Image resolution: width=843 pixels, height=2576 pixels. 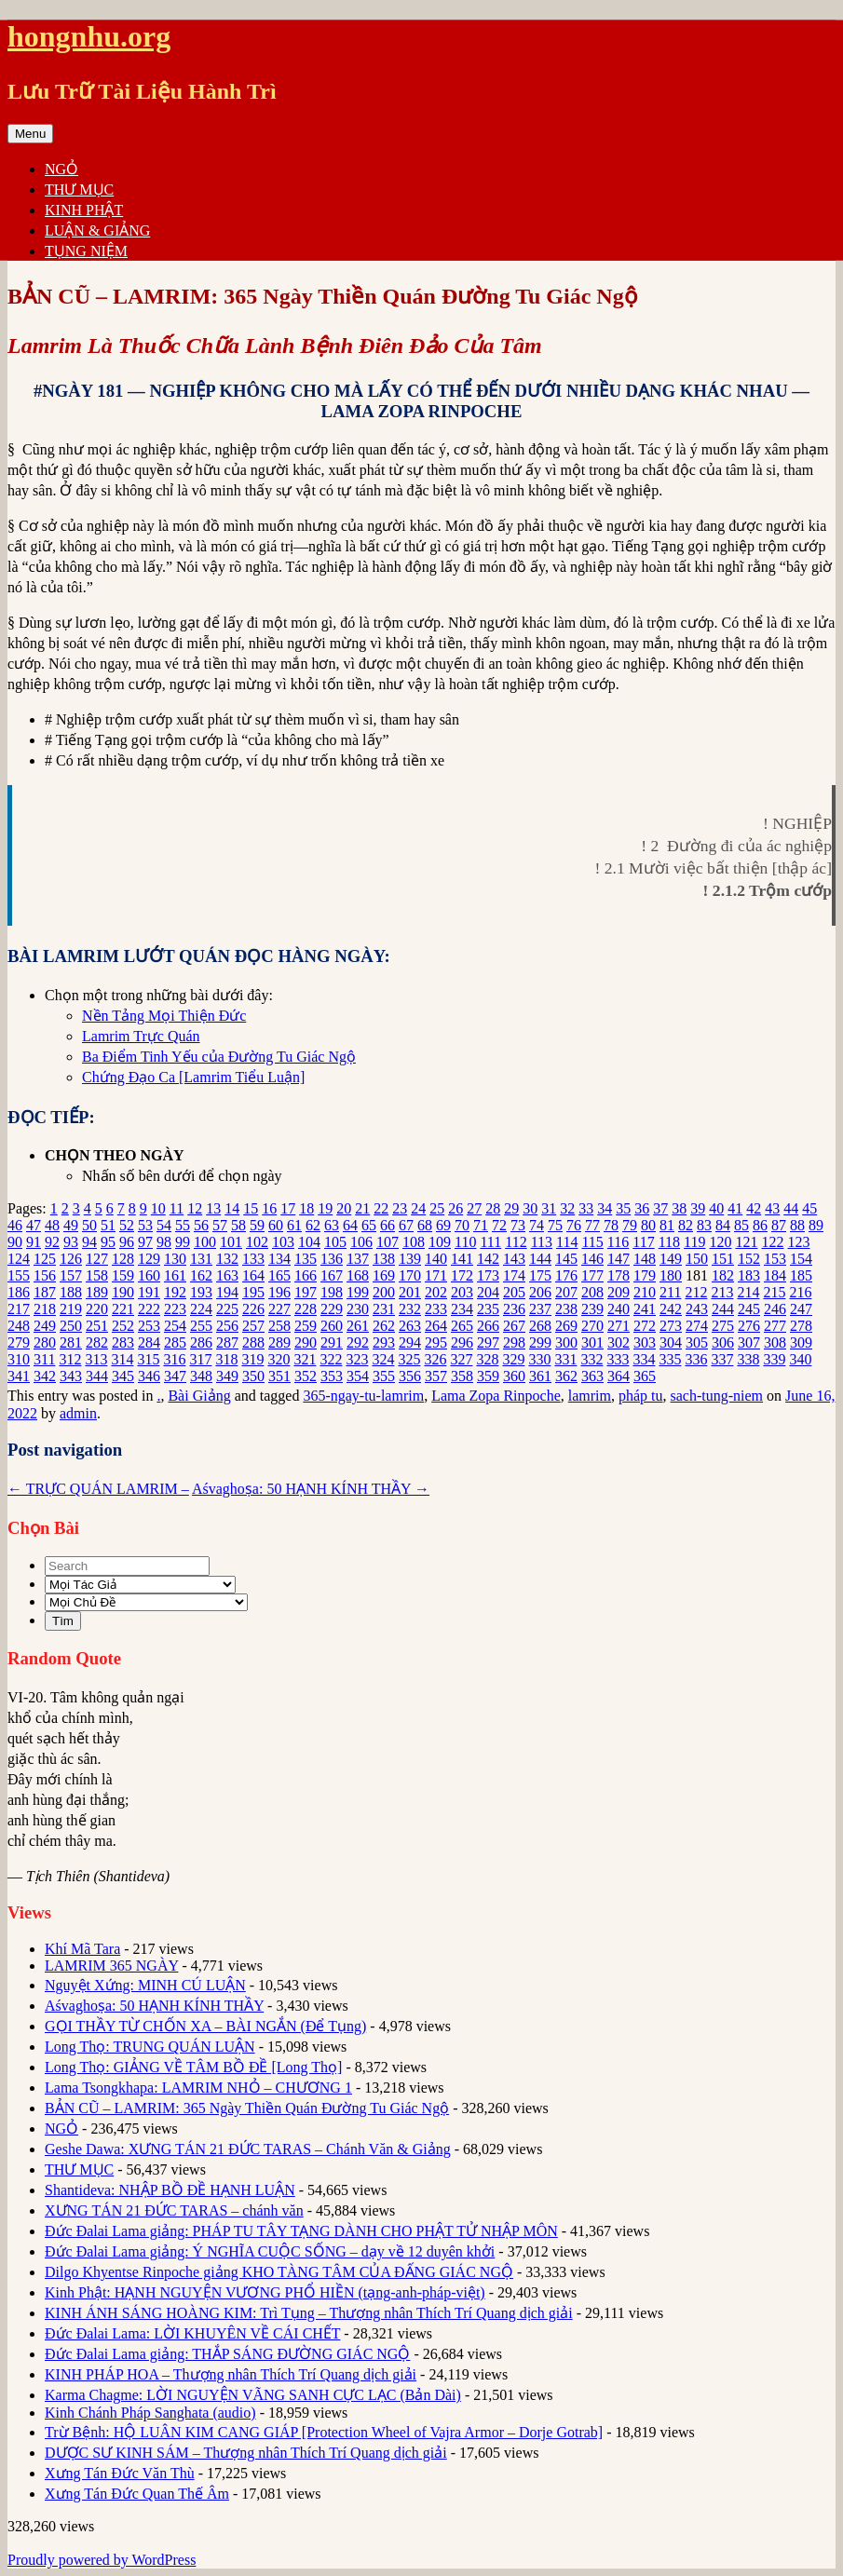 I want to click on 84, so click(x=722, y=1225).